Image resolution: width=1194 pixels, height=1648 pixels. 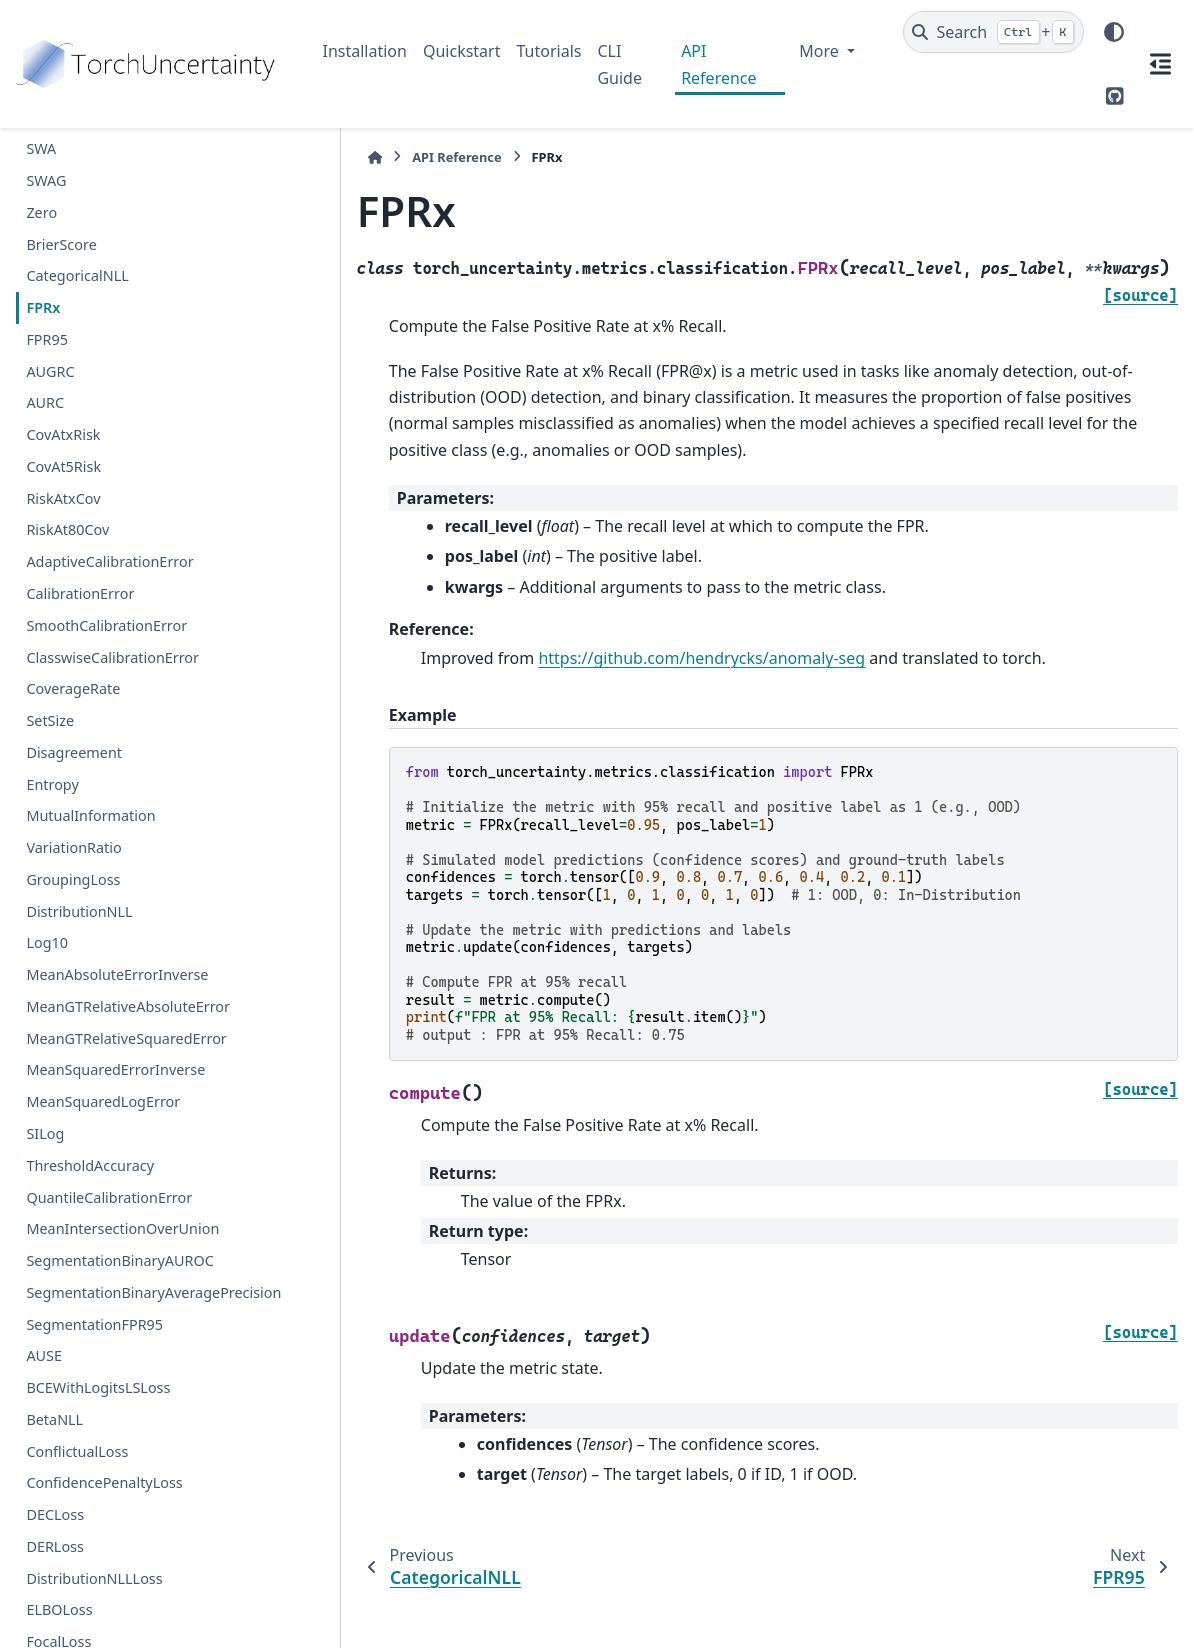 What do you see at coordinates (619, 64) in the screenshot?
I see `CLI Guide` at bounding box center [619, 64].